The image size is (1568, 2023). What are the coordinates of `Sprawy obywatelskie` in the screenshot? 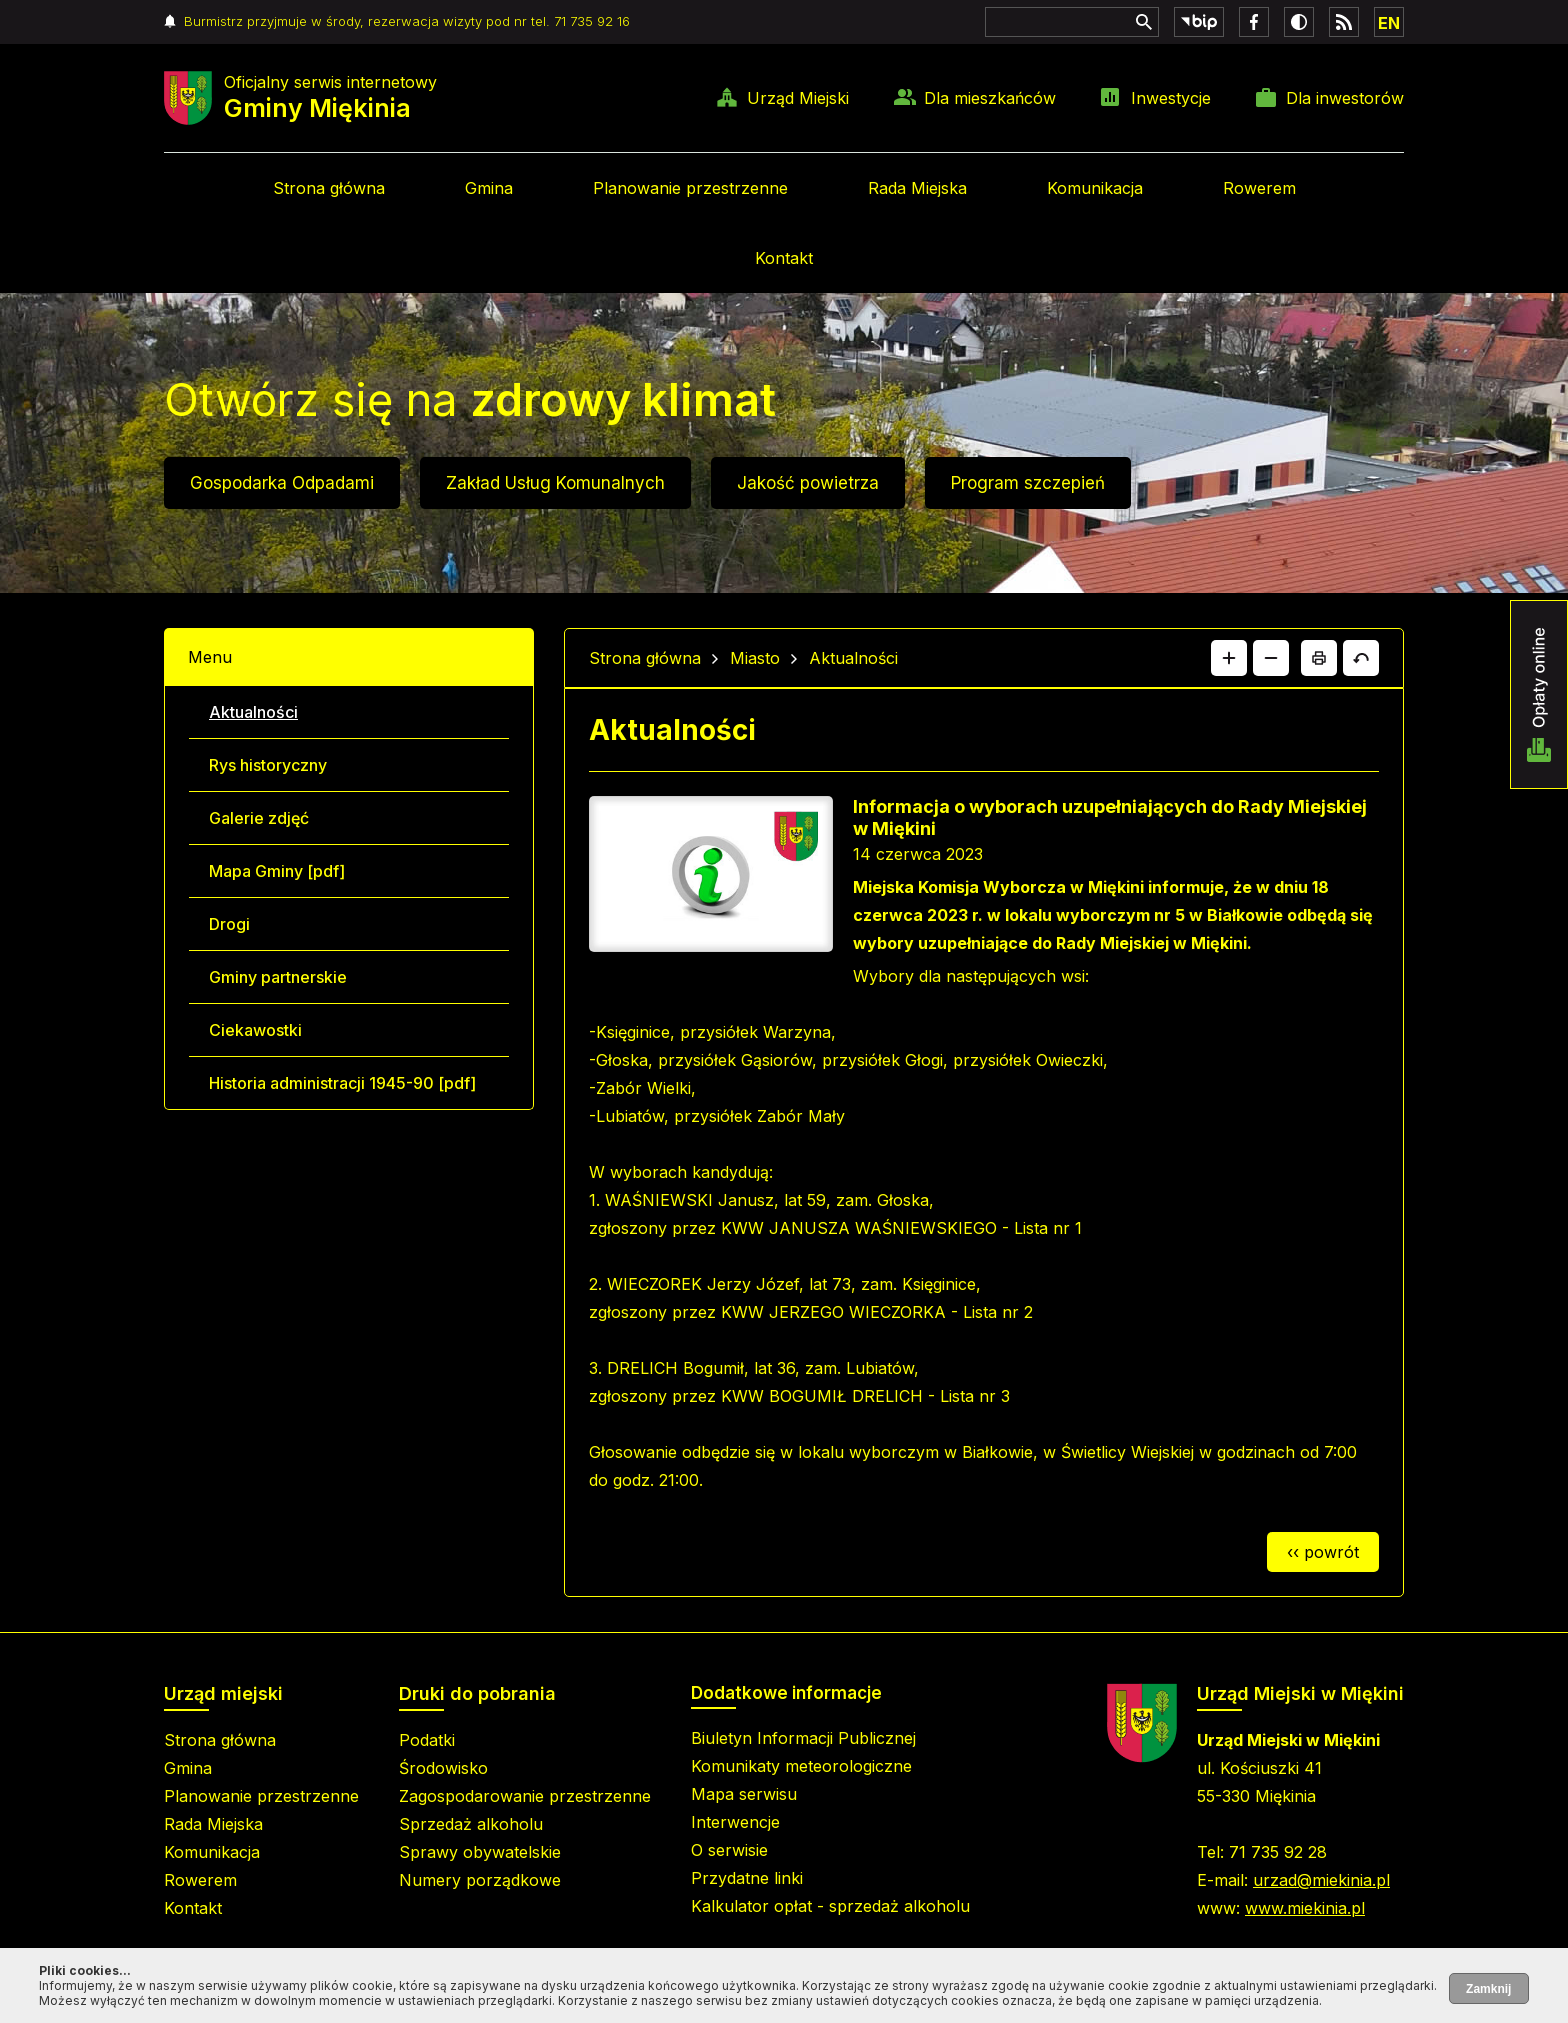 It's located at (480, 1852).